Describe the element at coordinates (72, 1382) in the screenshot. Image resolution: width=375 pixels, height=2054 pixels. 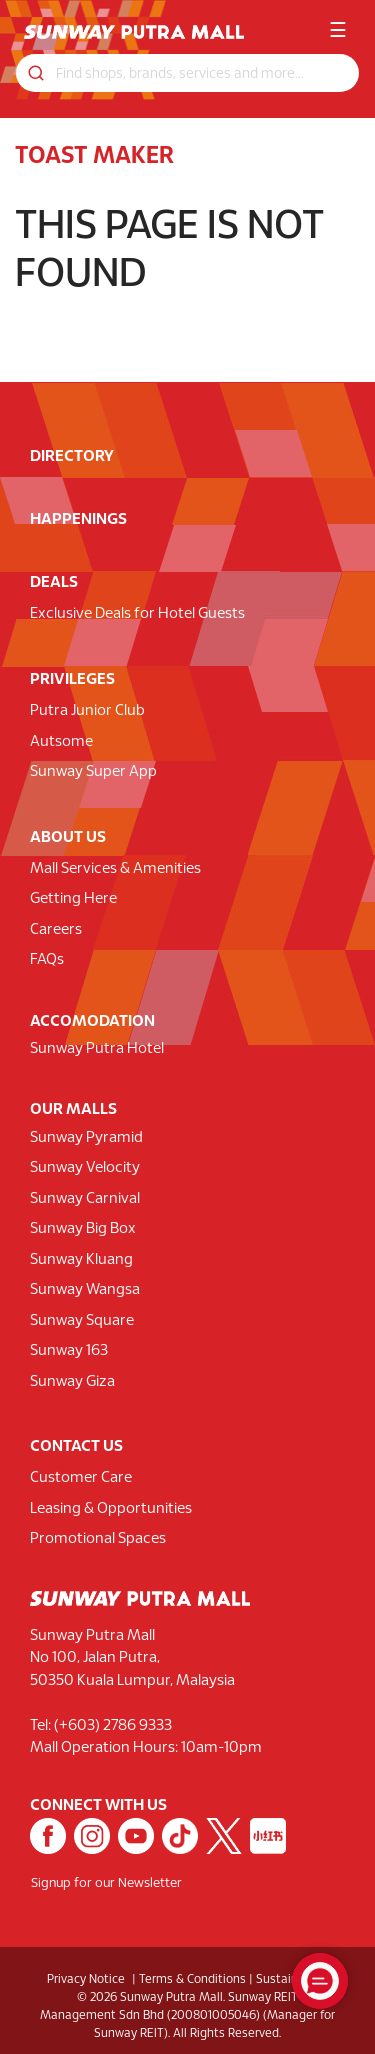
I see `Sunway Giza` at that location.